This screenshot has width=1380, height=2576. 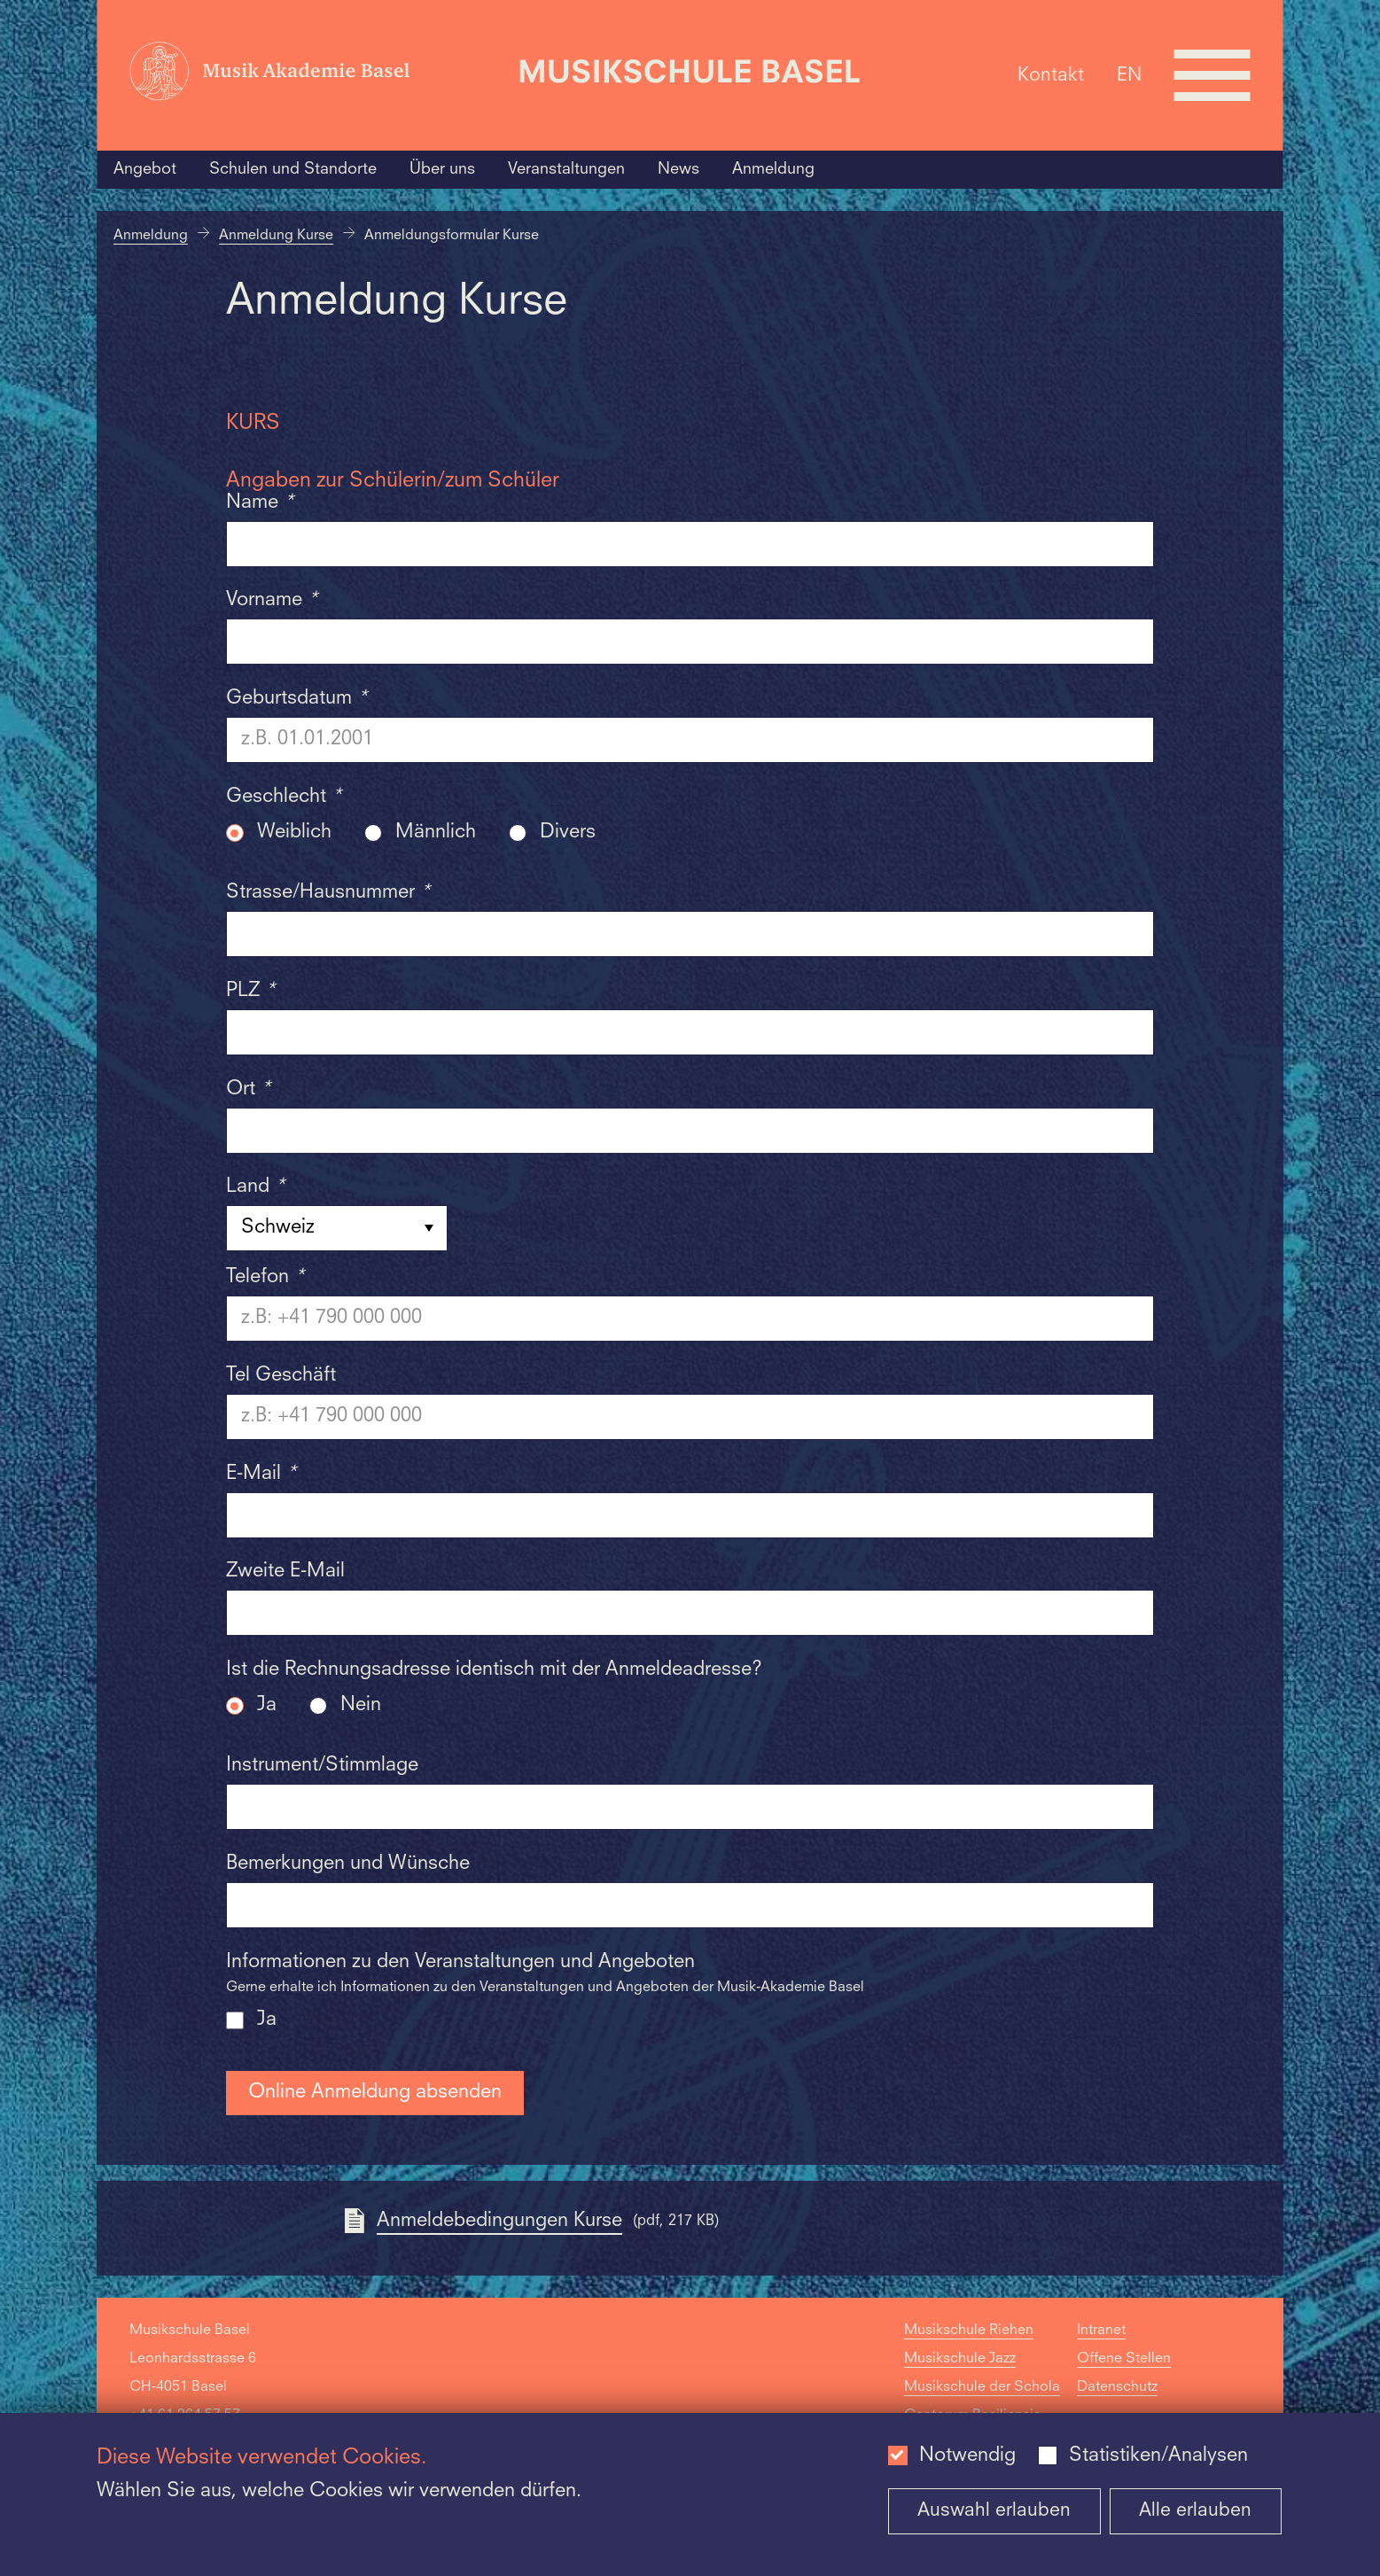 What do you see at coordinates (267, 1705) in the screenshot?
I see `Ja` at bounding box center [267, 1705].